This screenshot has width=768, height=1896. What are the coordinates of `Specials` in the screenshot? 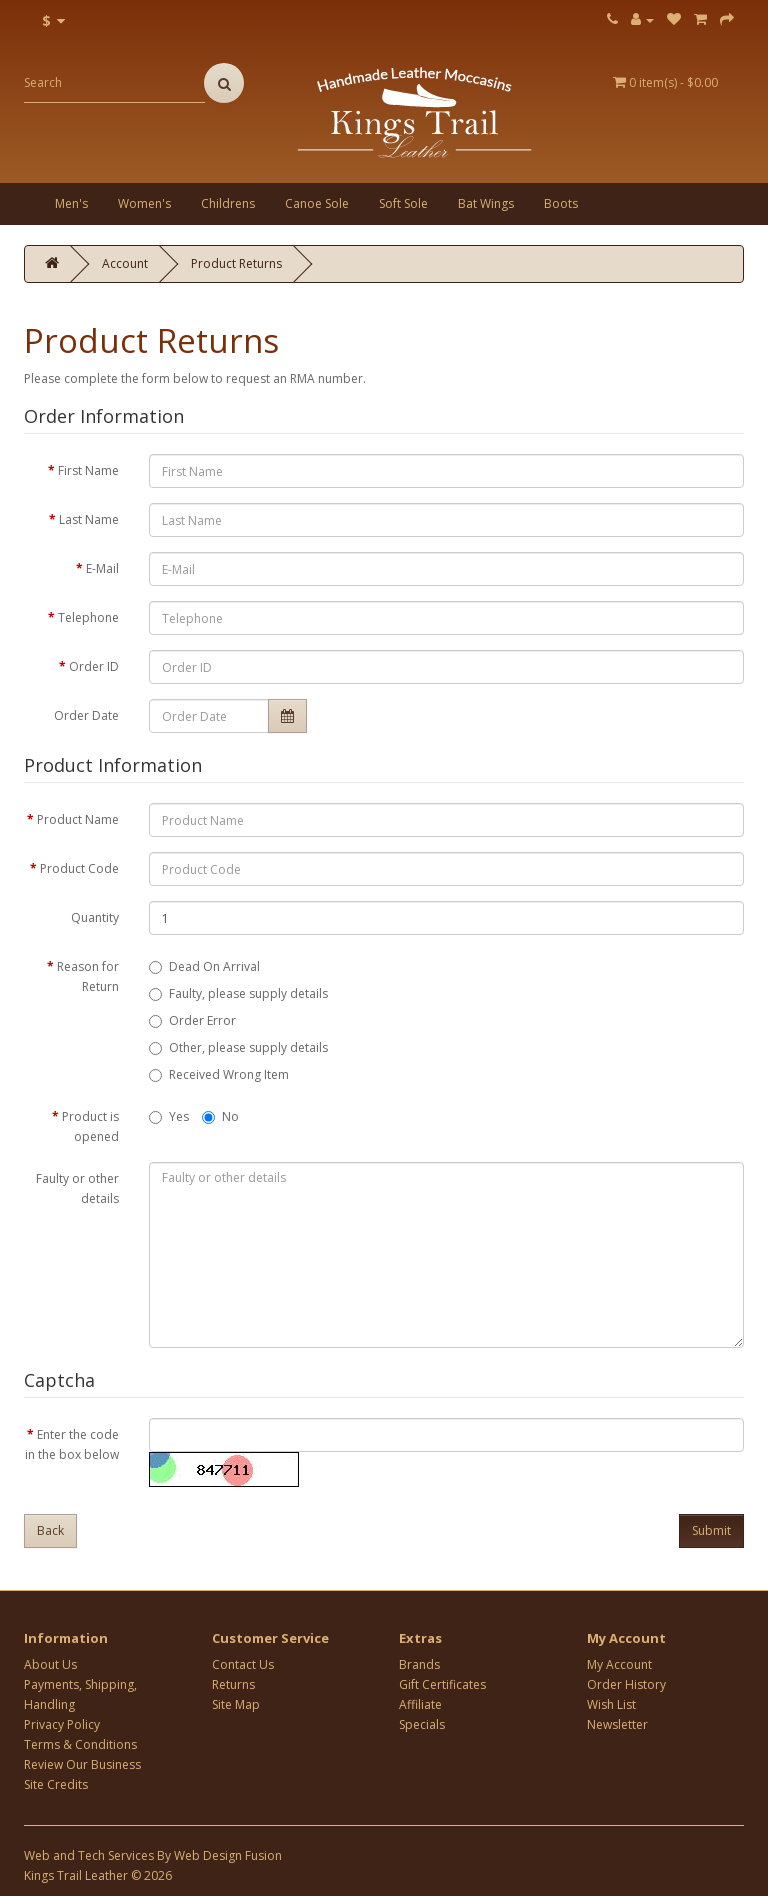 It's located at (422, 1724).